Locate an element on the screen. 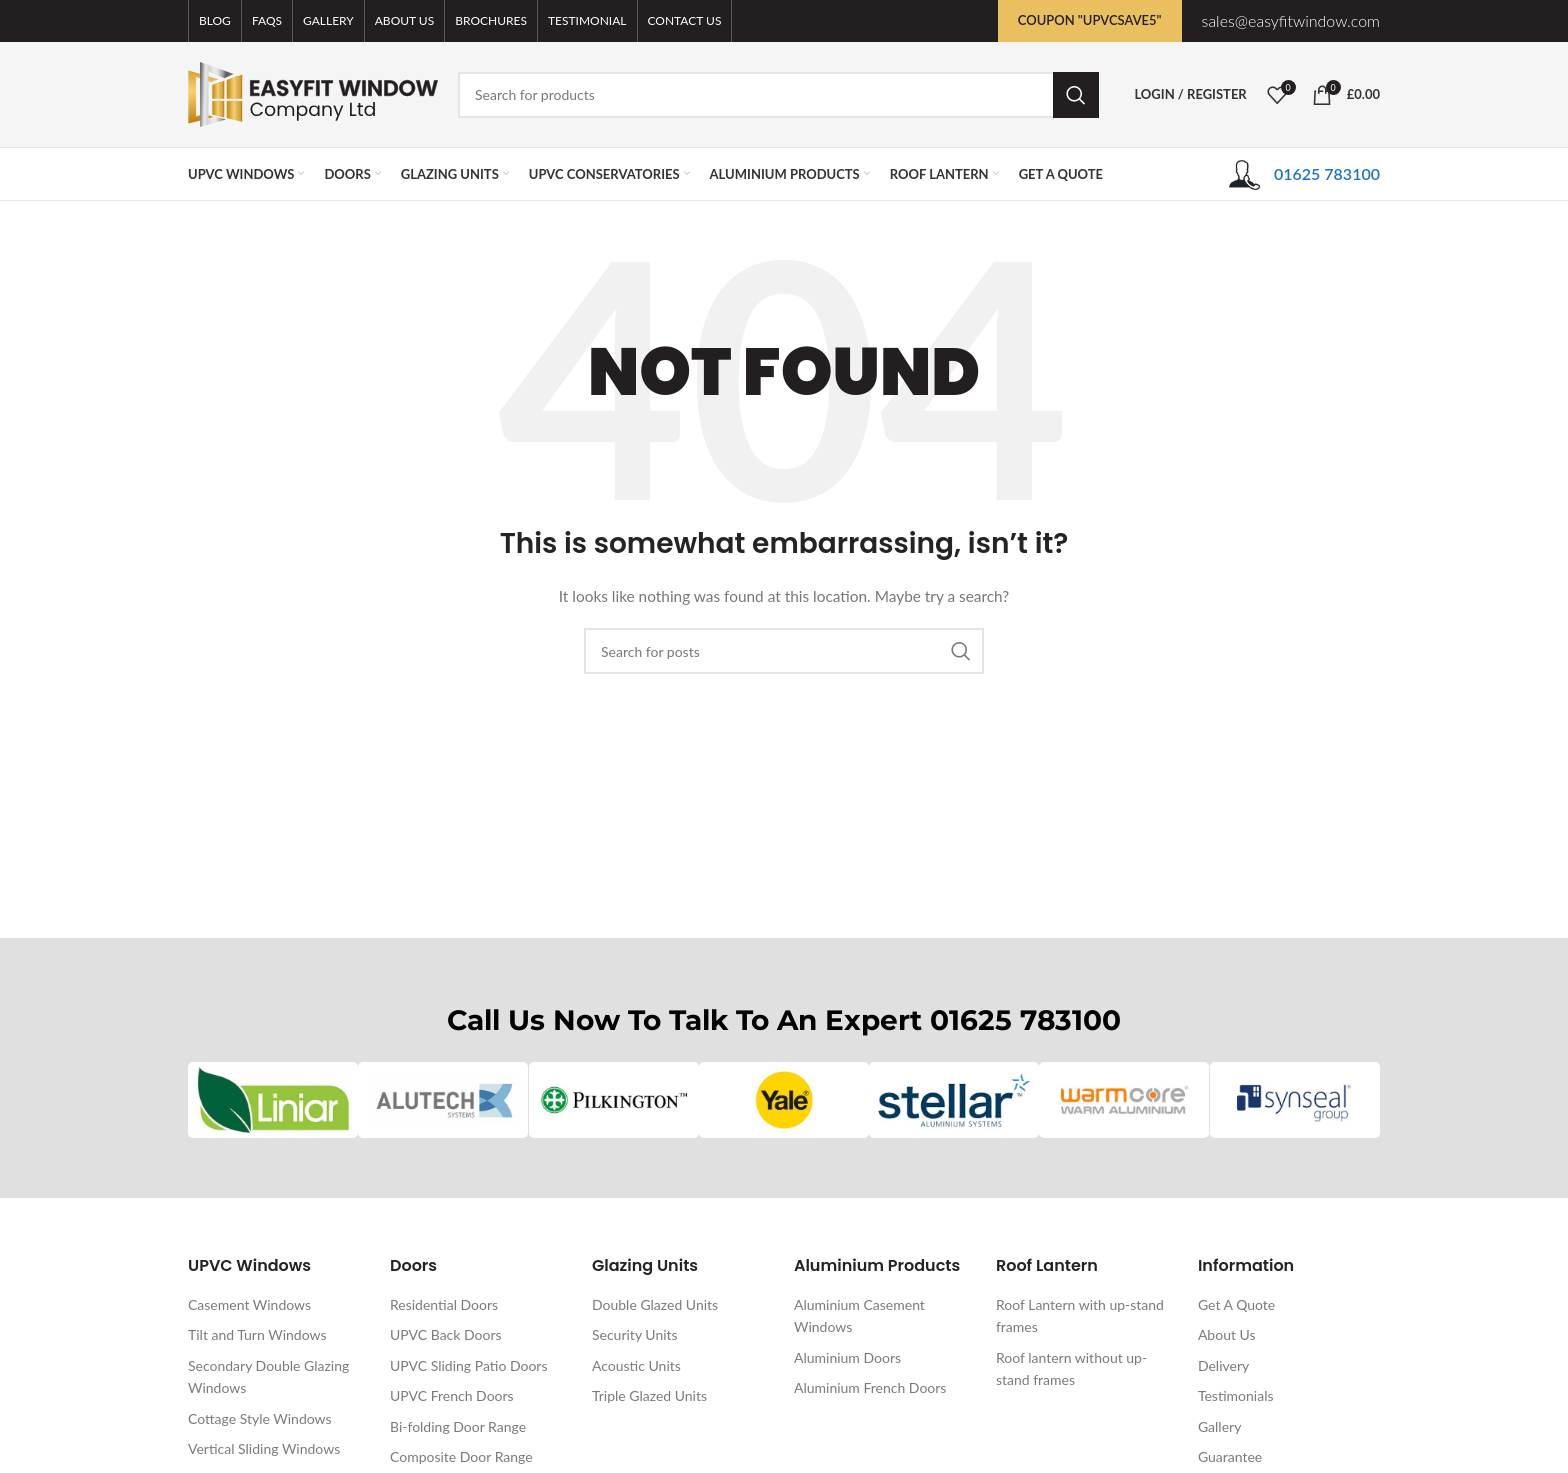 The height and width of the screenshot is (1473, 1568). Information is located at coordinates (1246, 1265).